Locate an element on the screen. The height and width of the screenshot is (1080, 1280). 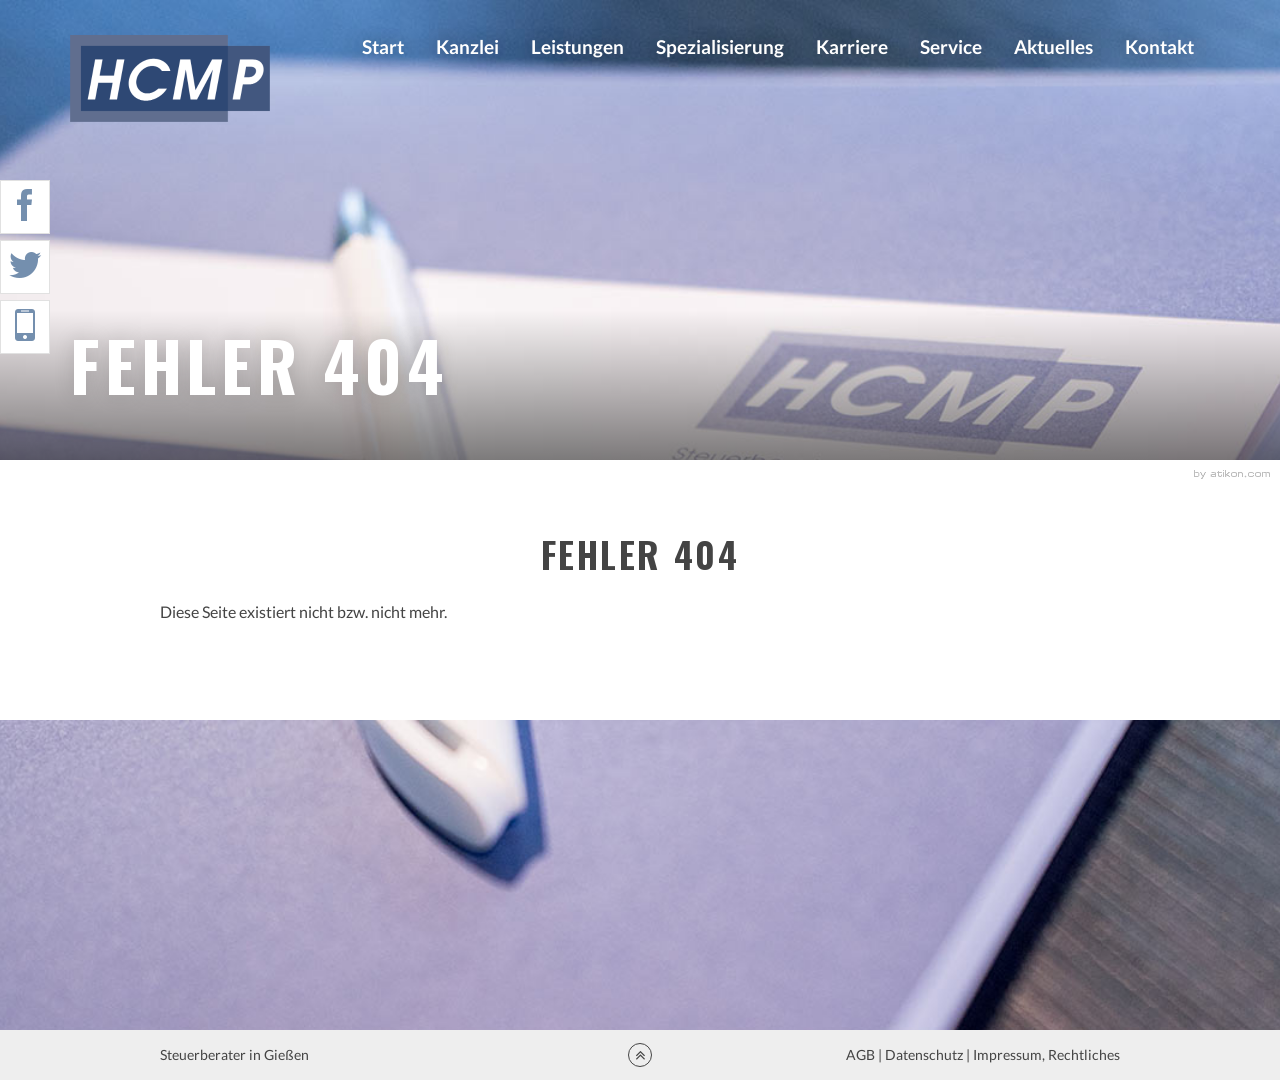
Aktuelles is located at coordinates (1053, 46).